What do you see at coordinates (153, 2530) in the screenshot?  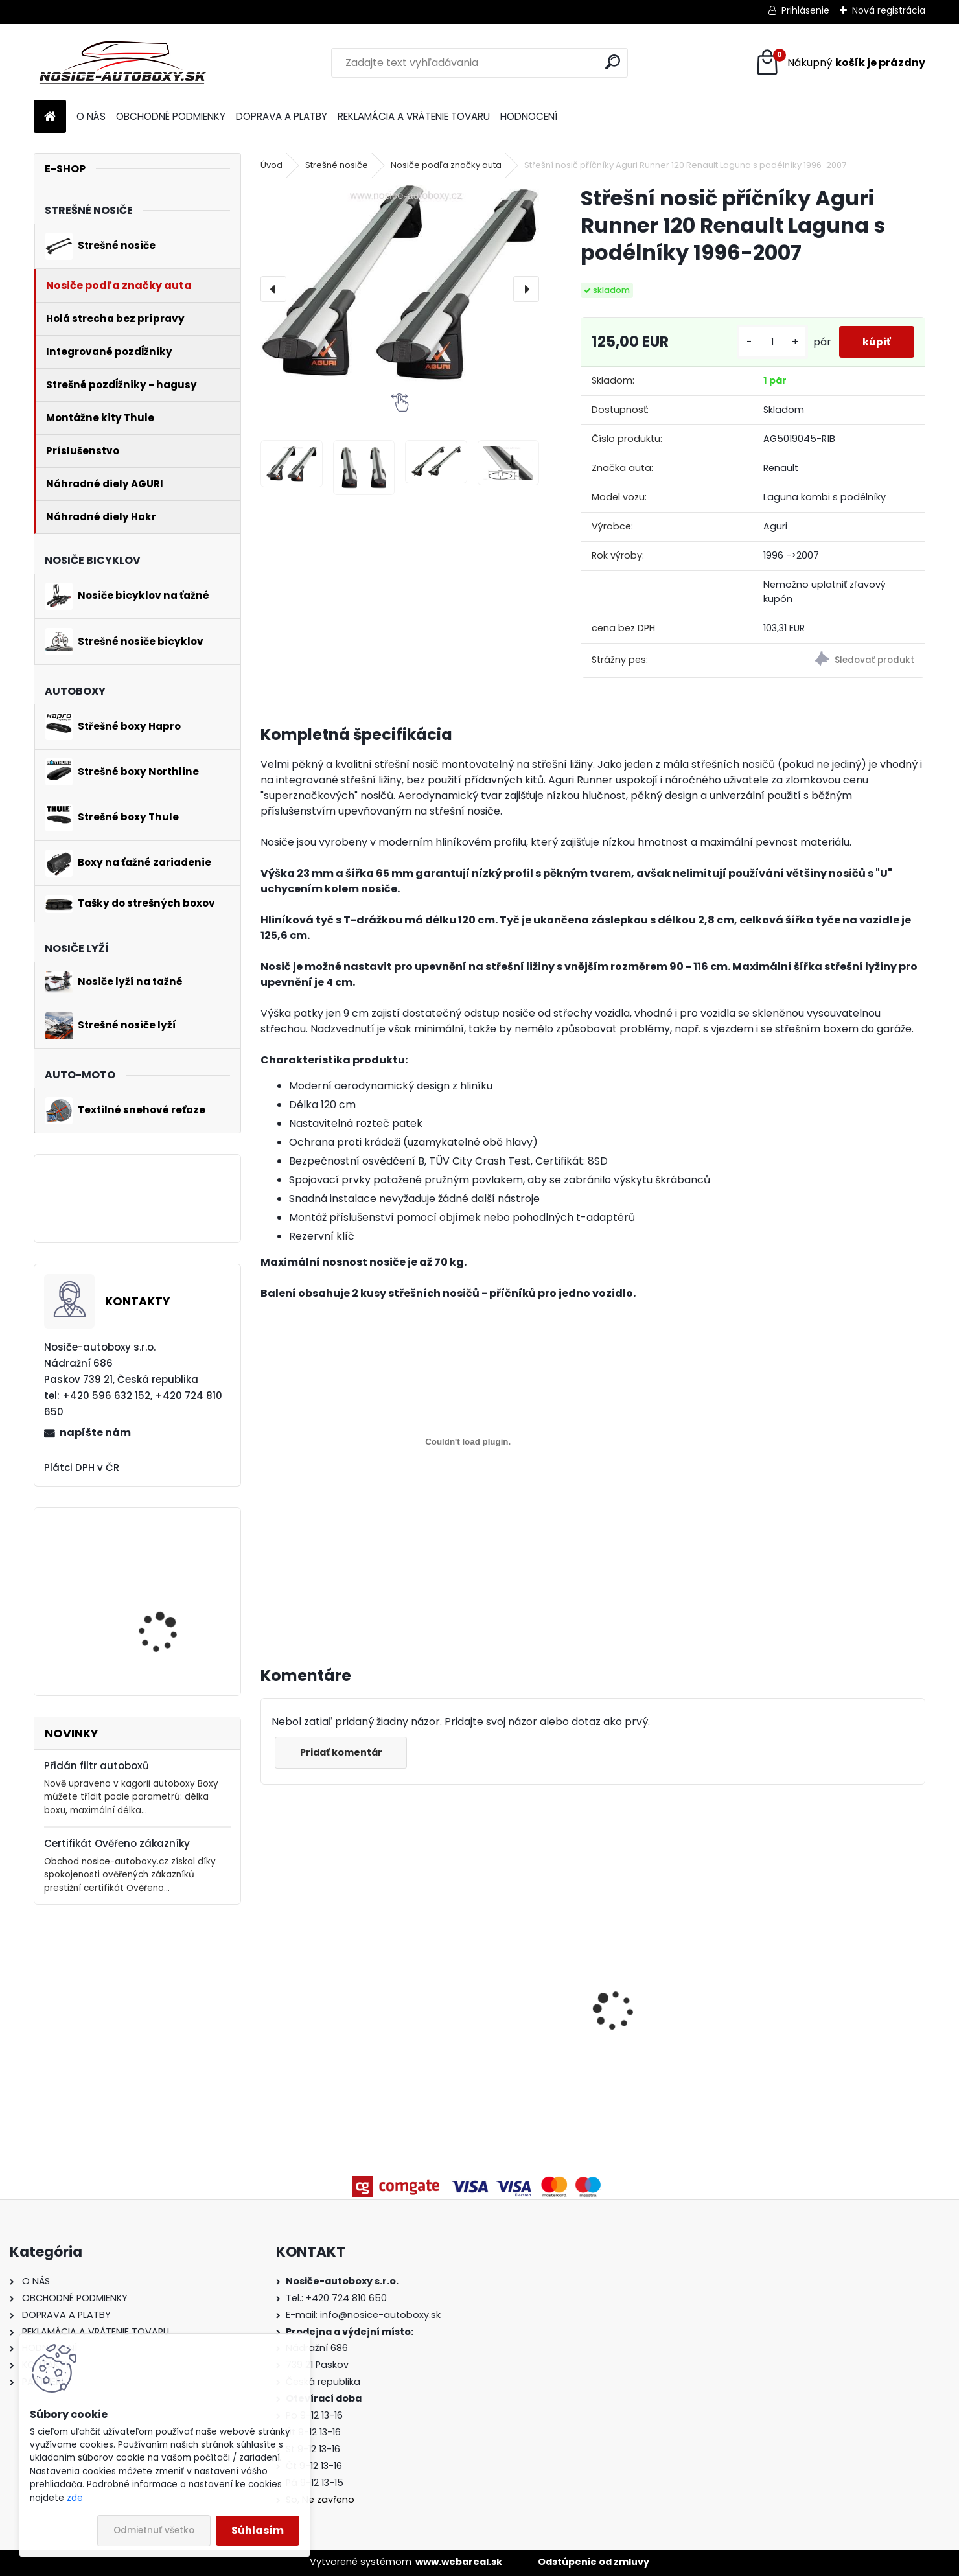 I see `Odmietnuť všetko` at bounding box center [153, 2530].